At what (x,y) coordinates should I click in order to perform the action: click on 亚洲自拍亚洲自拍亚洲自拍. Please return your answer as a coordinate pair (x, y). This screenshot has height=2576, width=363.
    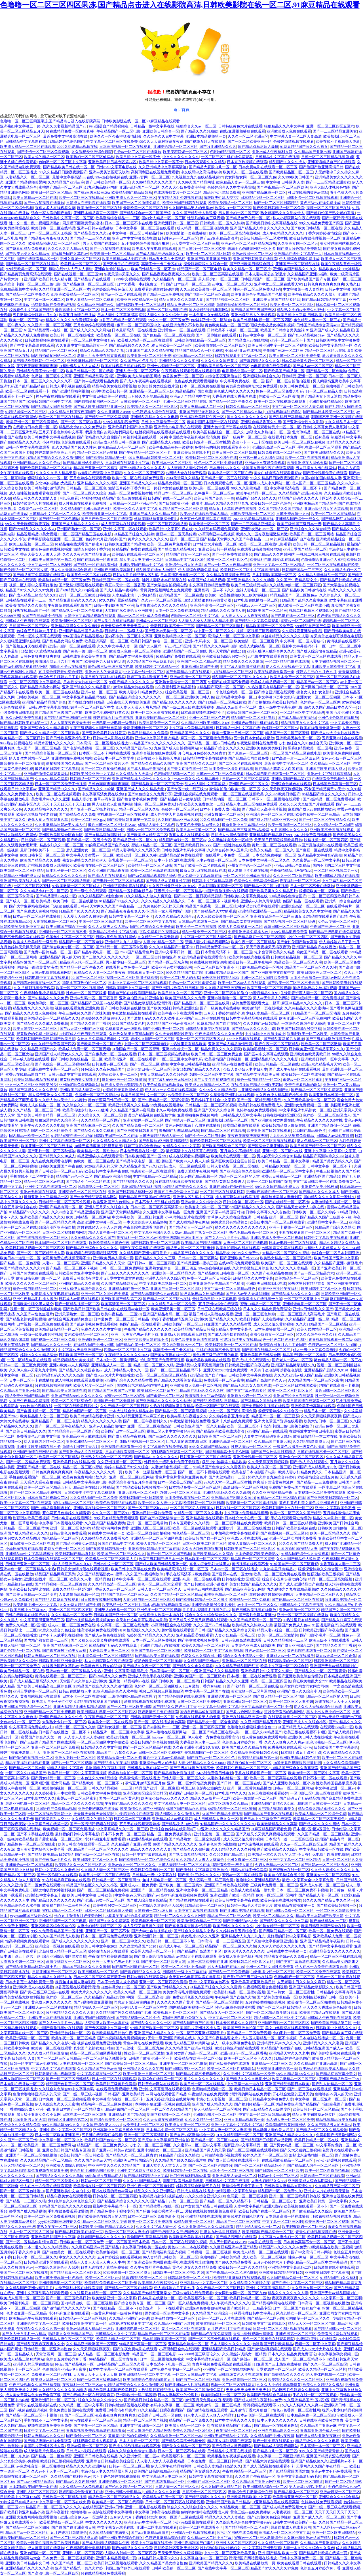
    Looking at the image, I should click on (141, 998).